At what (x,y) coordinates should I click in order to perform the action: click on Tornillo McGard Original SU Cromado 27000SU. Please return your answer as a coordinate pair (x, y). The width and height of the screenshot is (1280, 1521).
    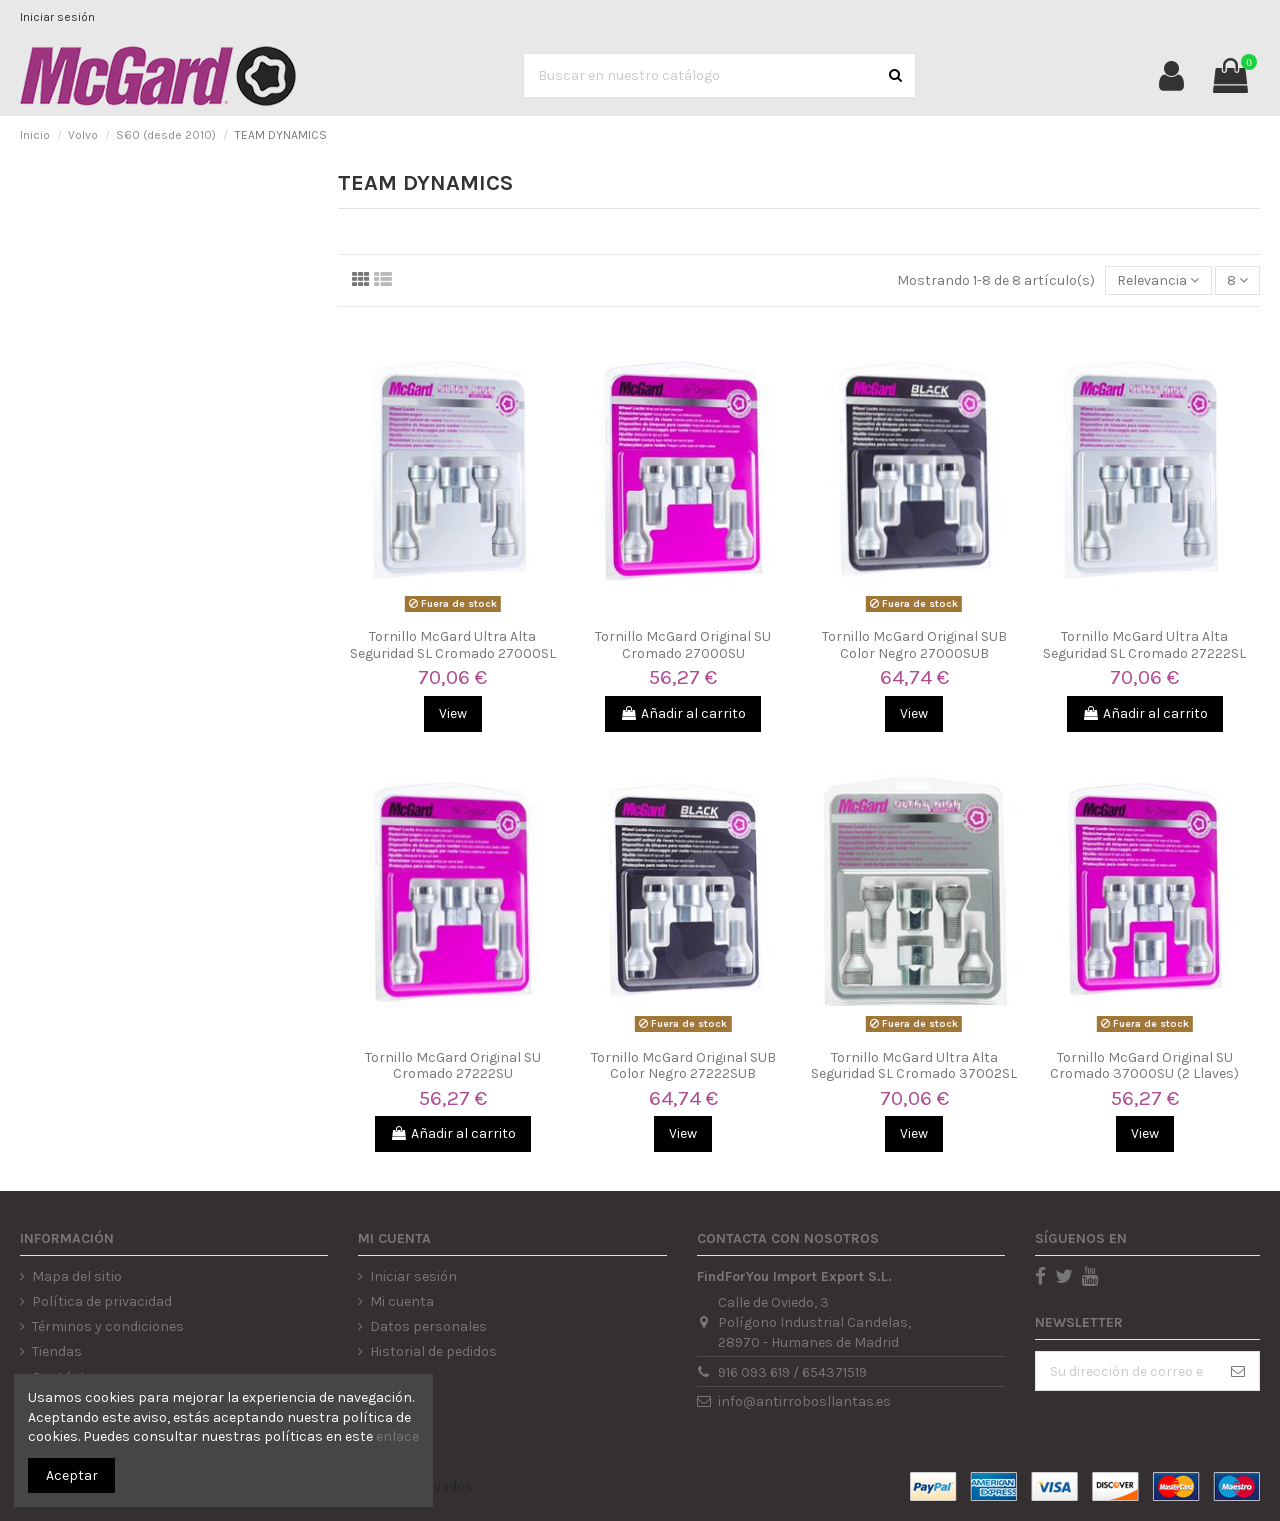
    Looking at the image, I should click on (683, 645).